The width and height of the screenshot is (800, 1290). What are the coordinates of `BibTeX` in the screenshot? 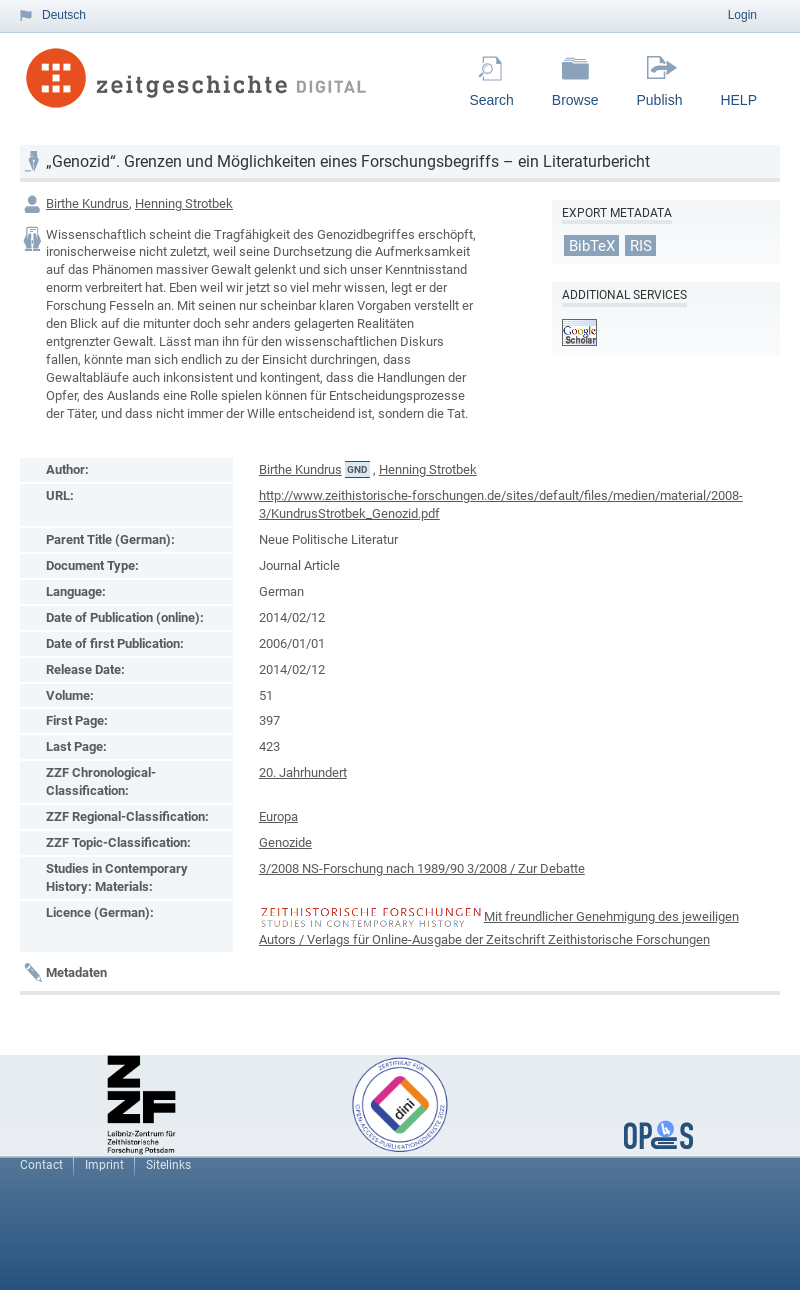 It's located at (592, 245).